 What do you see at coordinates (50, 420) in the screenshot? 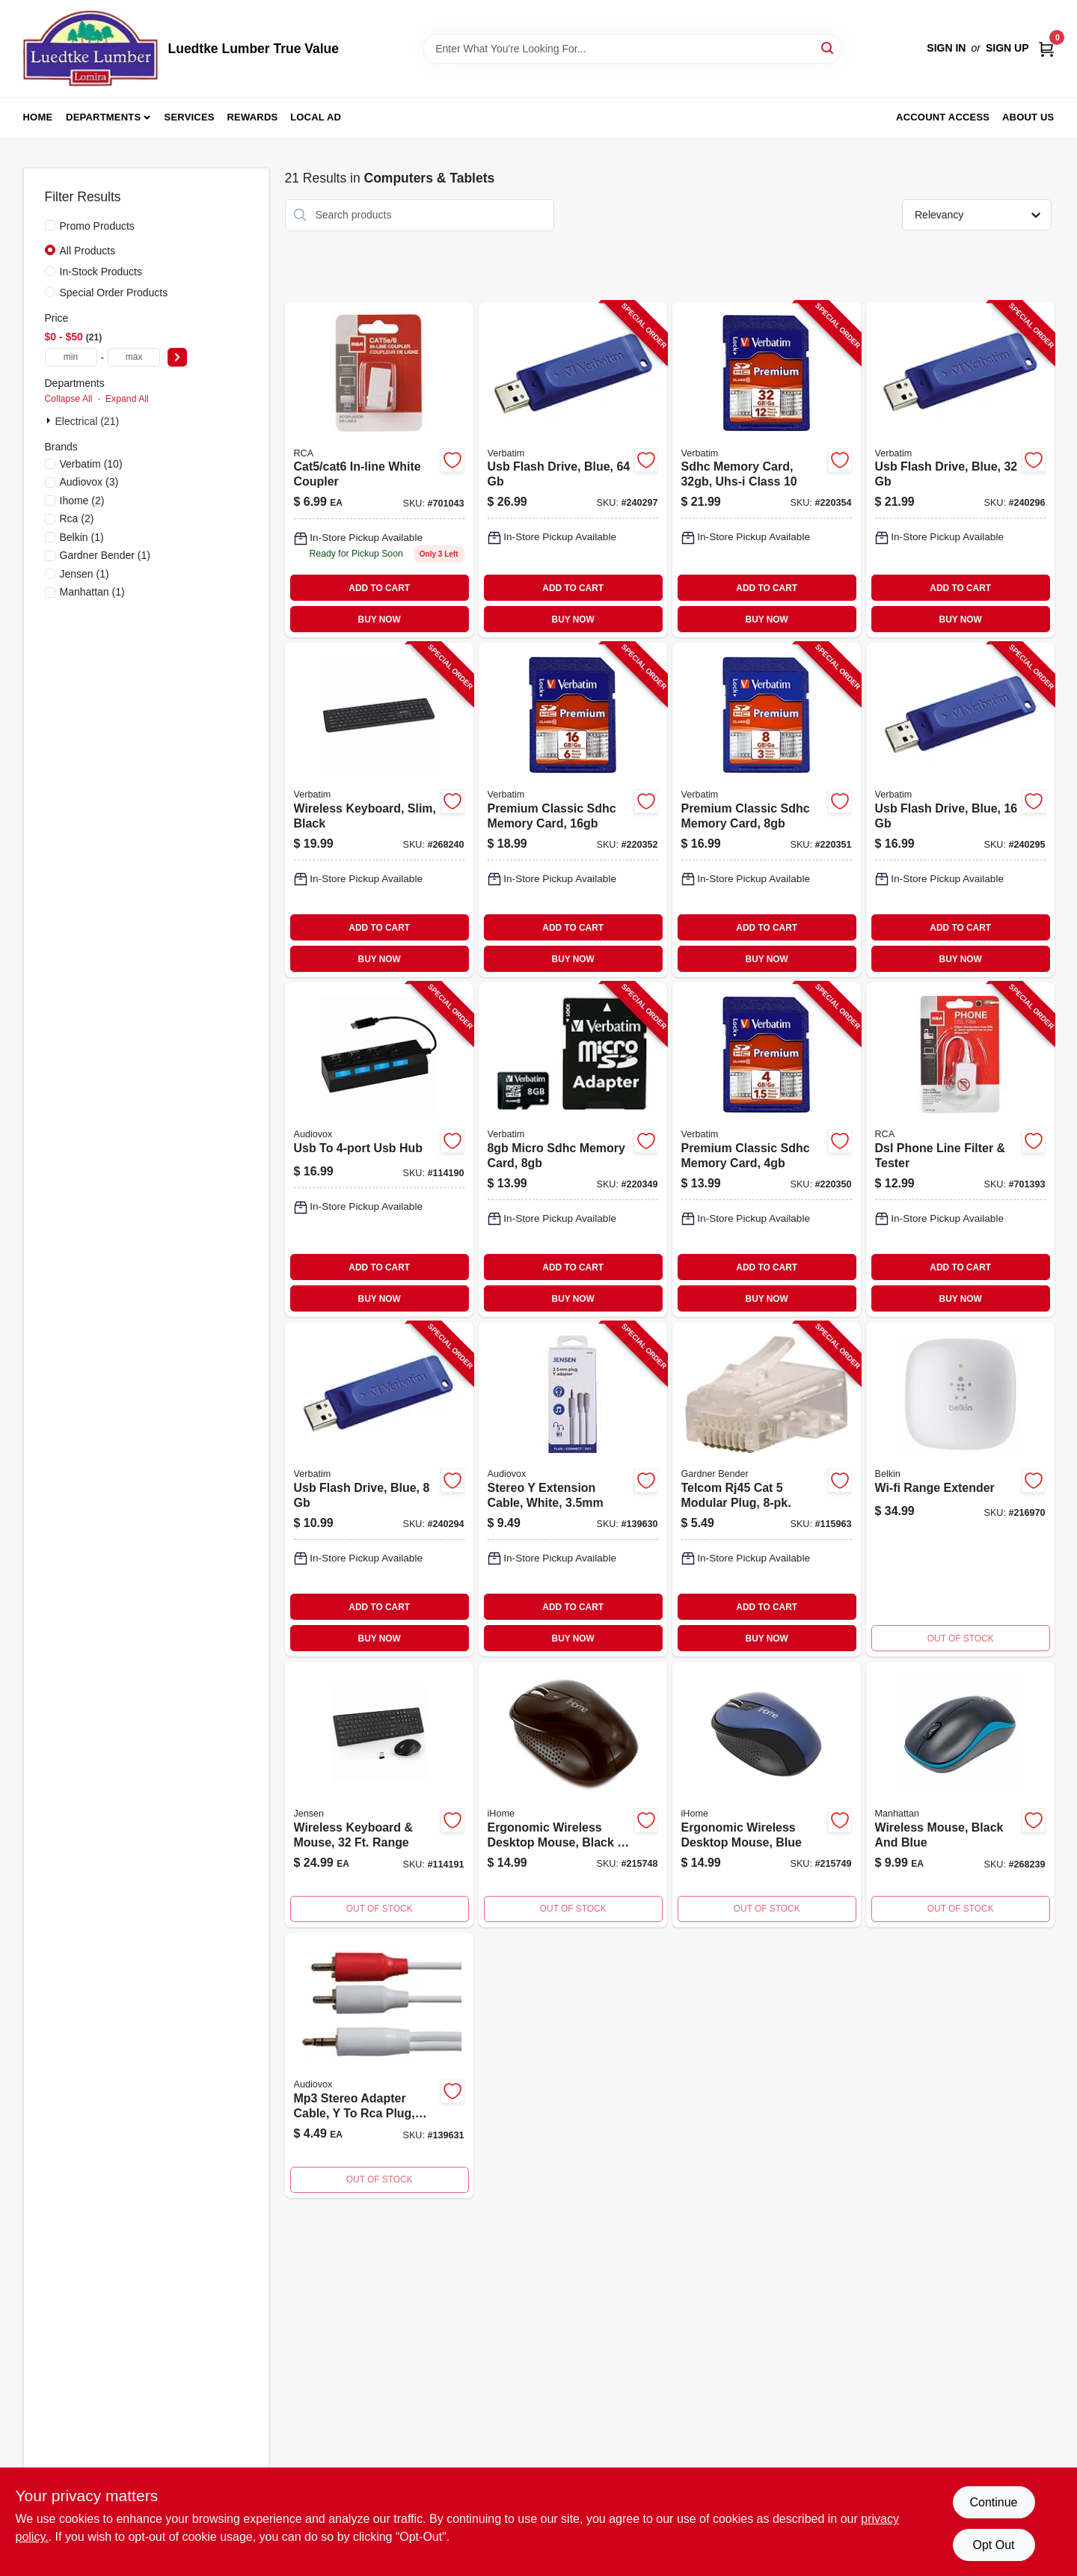
I see `[Expand node]` at bounding box center [50, 420].